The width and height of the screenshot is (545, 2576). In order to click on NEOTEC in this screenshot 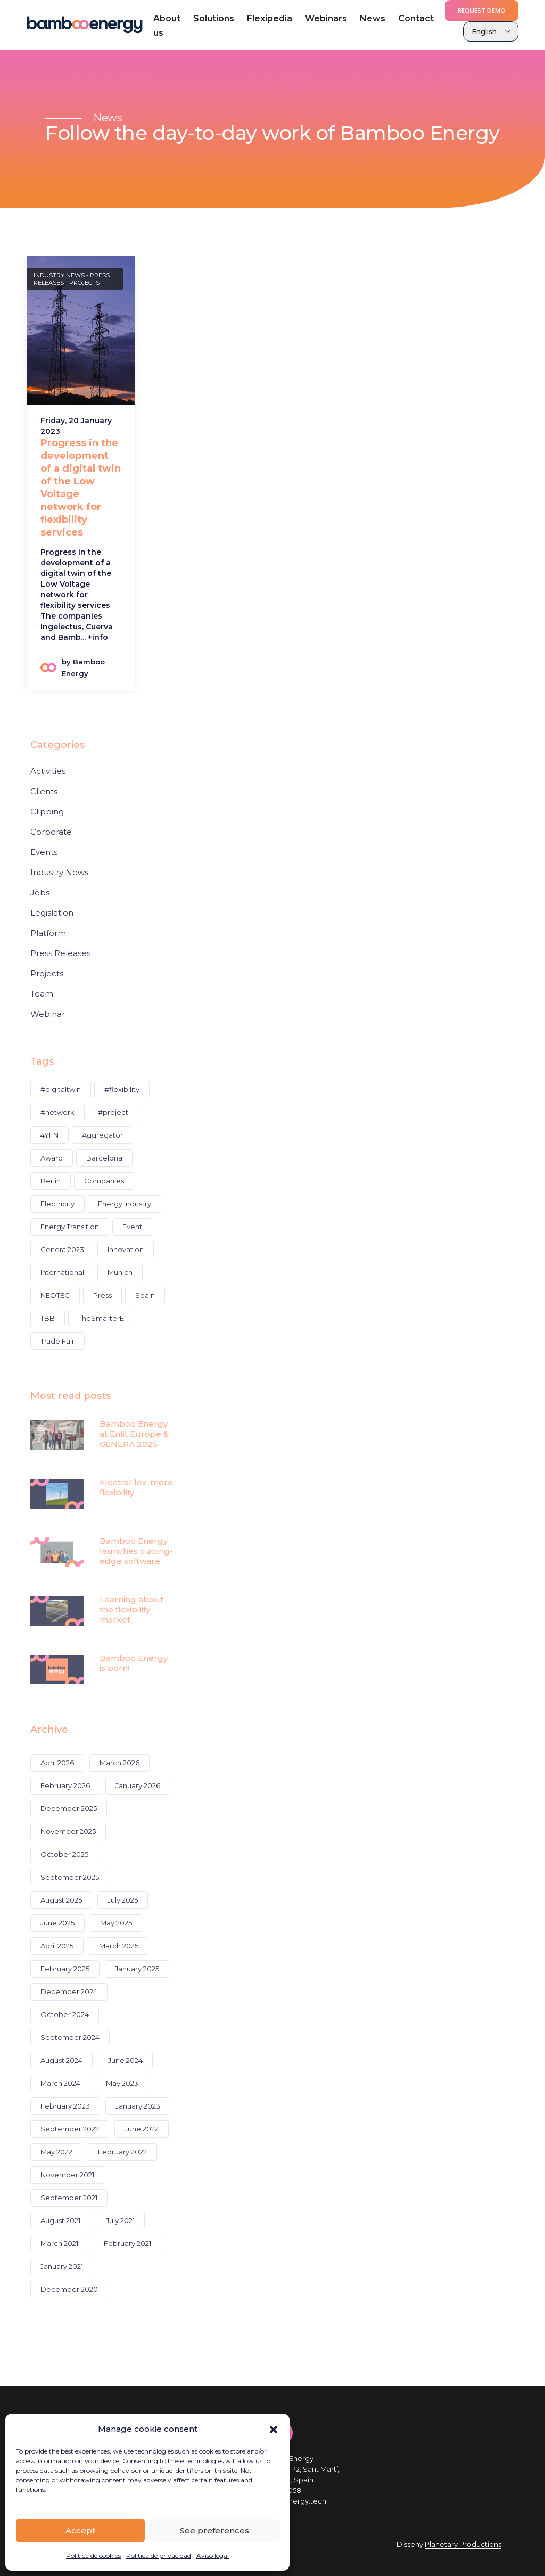, I will do `click(55, 1295)`.